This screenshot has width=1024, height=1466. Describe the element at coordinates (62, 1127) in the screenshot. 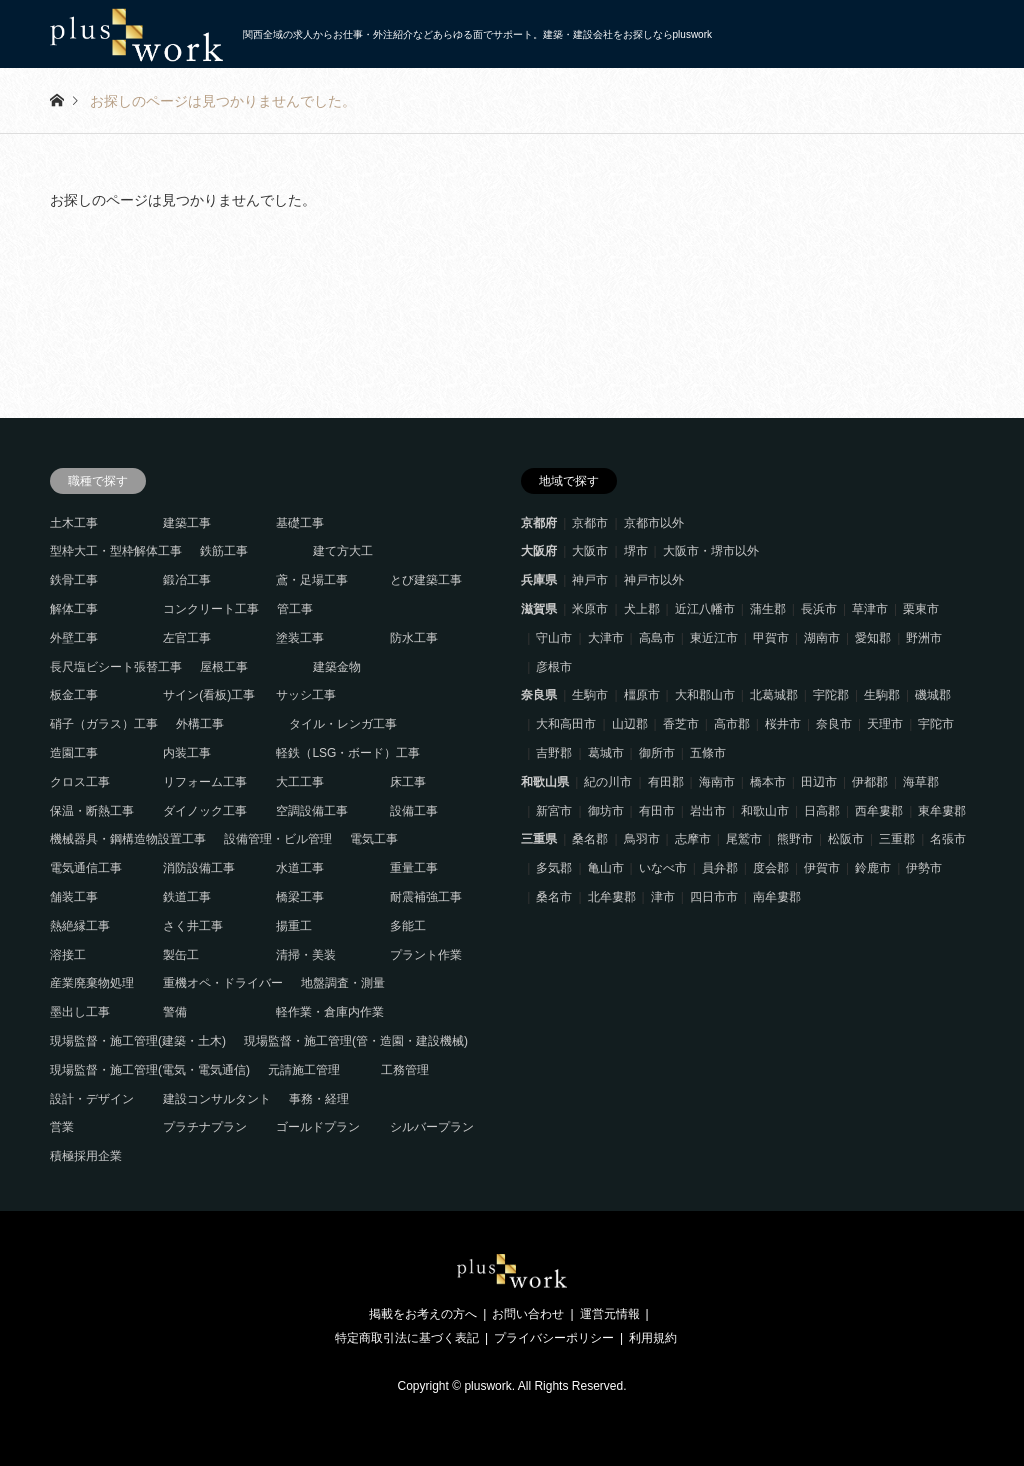

I see `営業` at that location.